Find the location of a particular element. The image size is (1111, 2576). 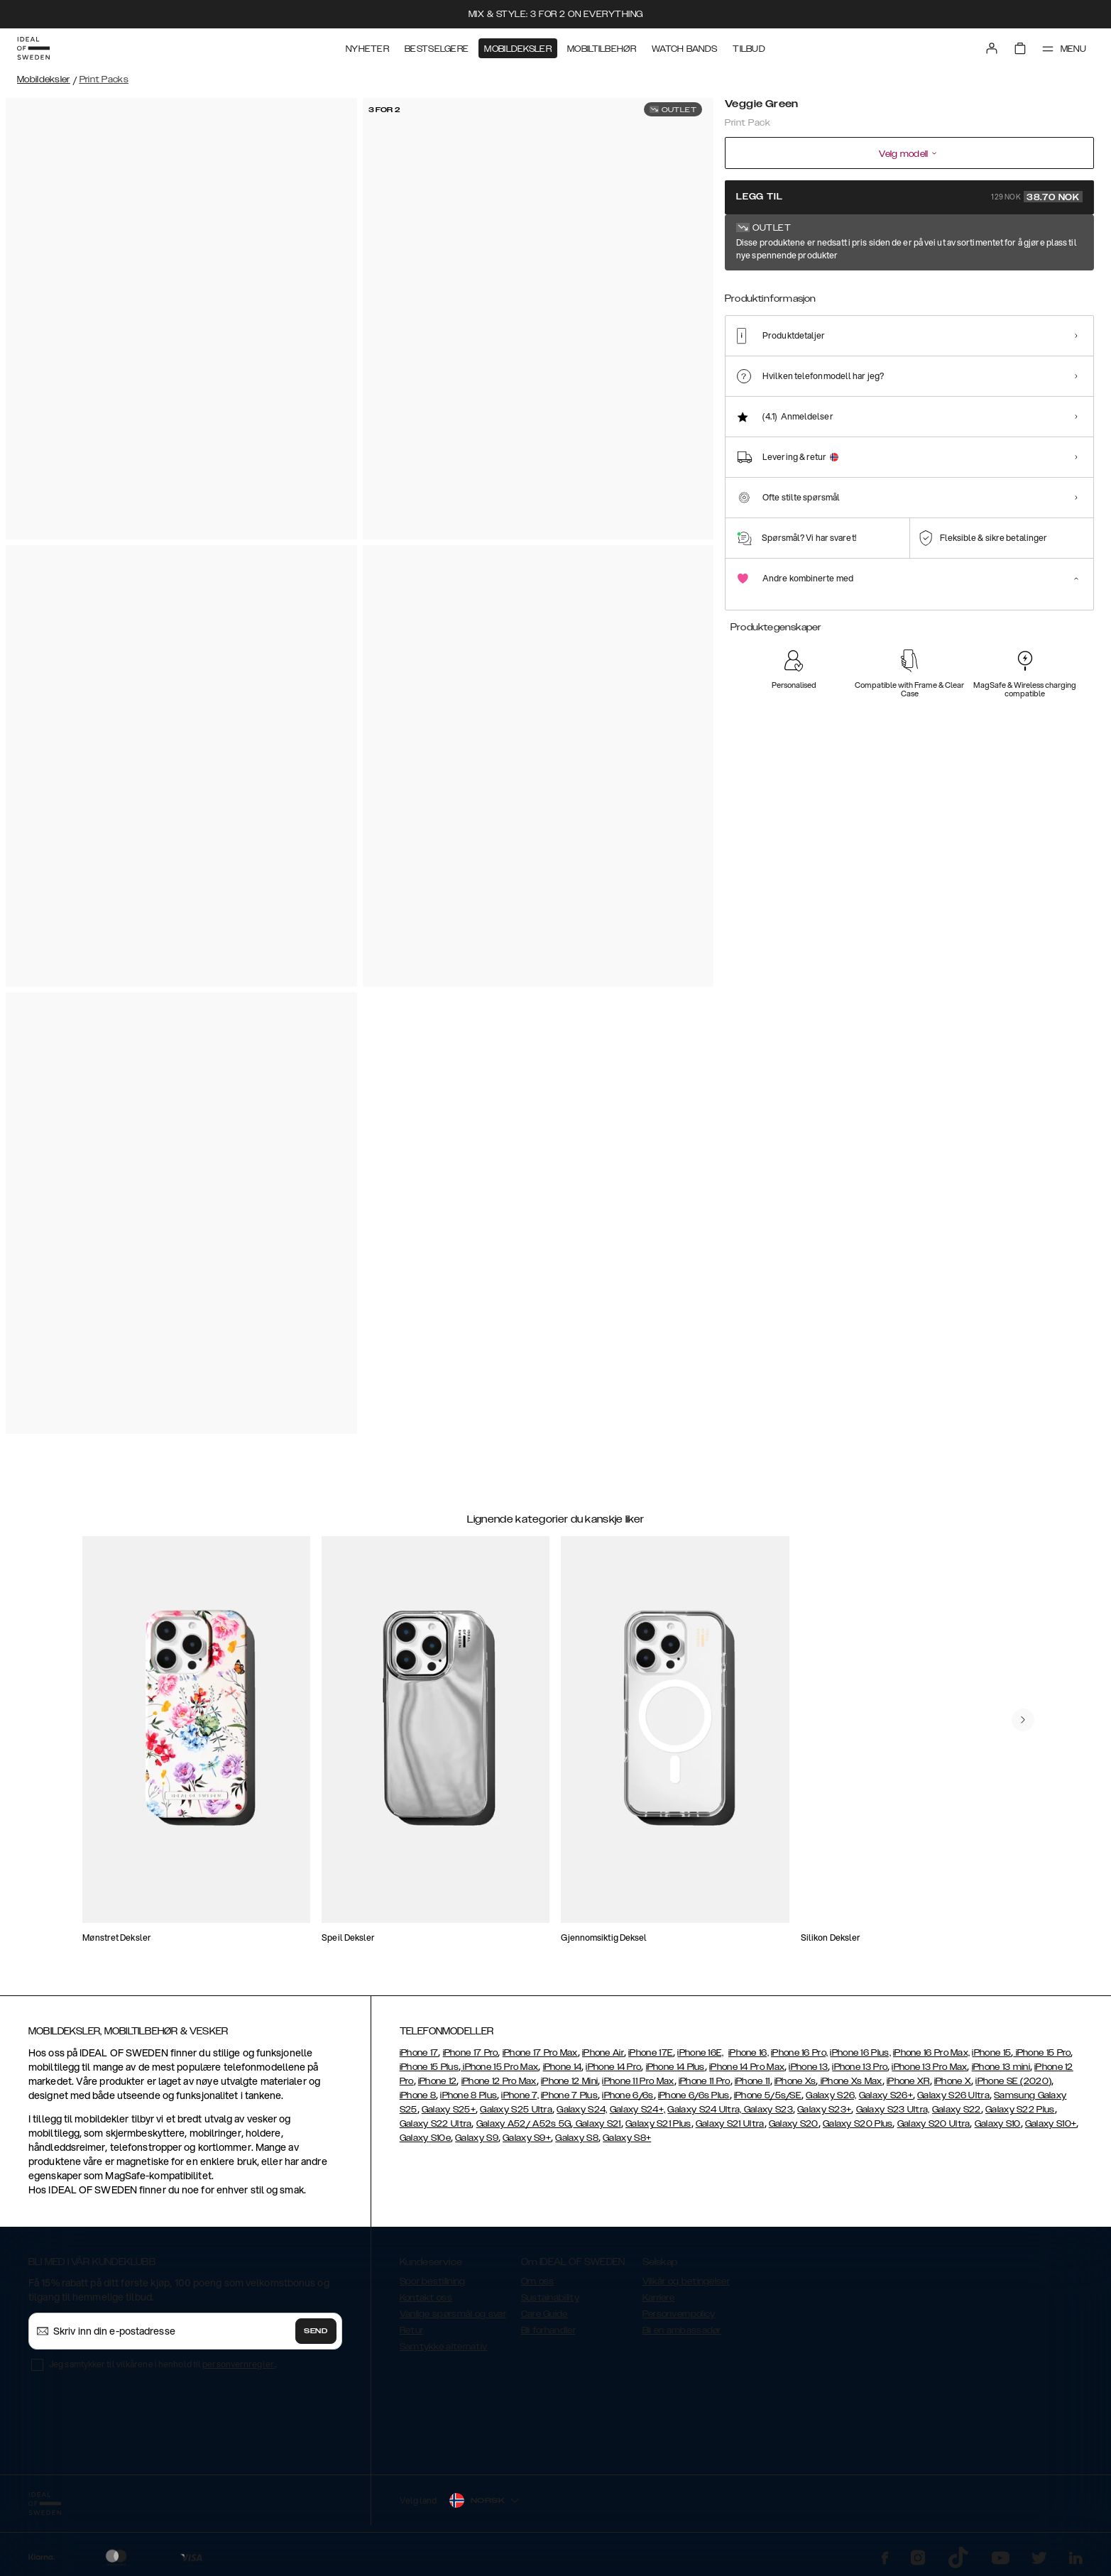

Galaxy S10 is located at coordinates (998, 2124).